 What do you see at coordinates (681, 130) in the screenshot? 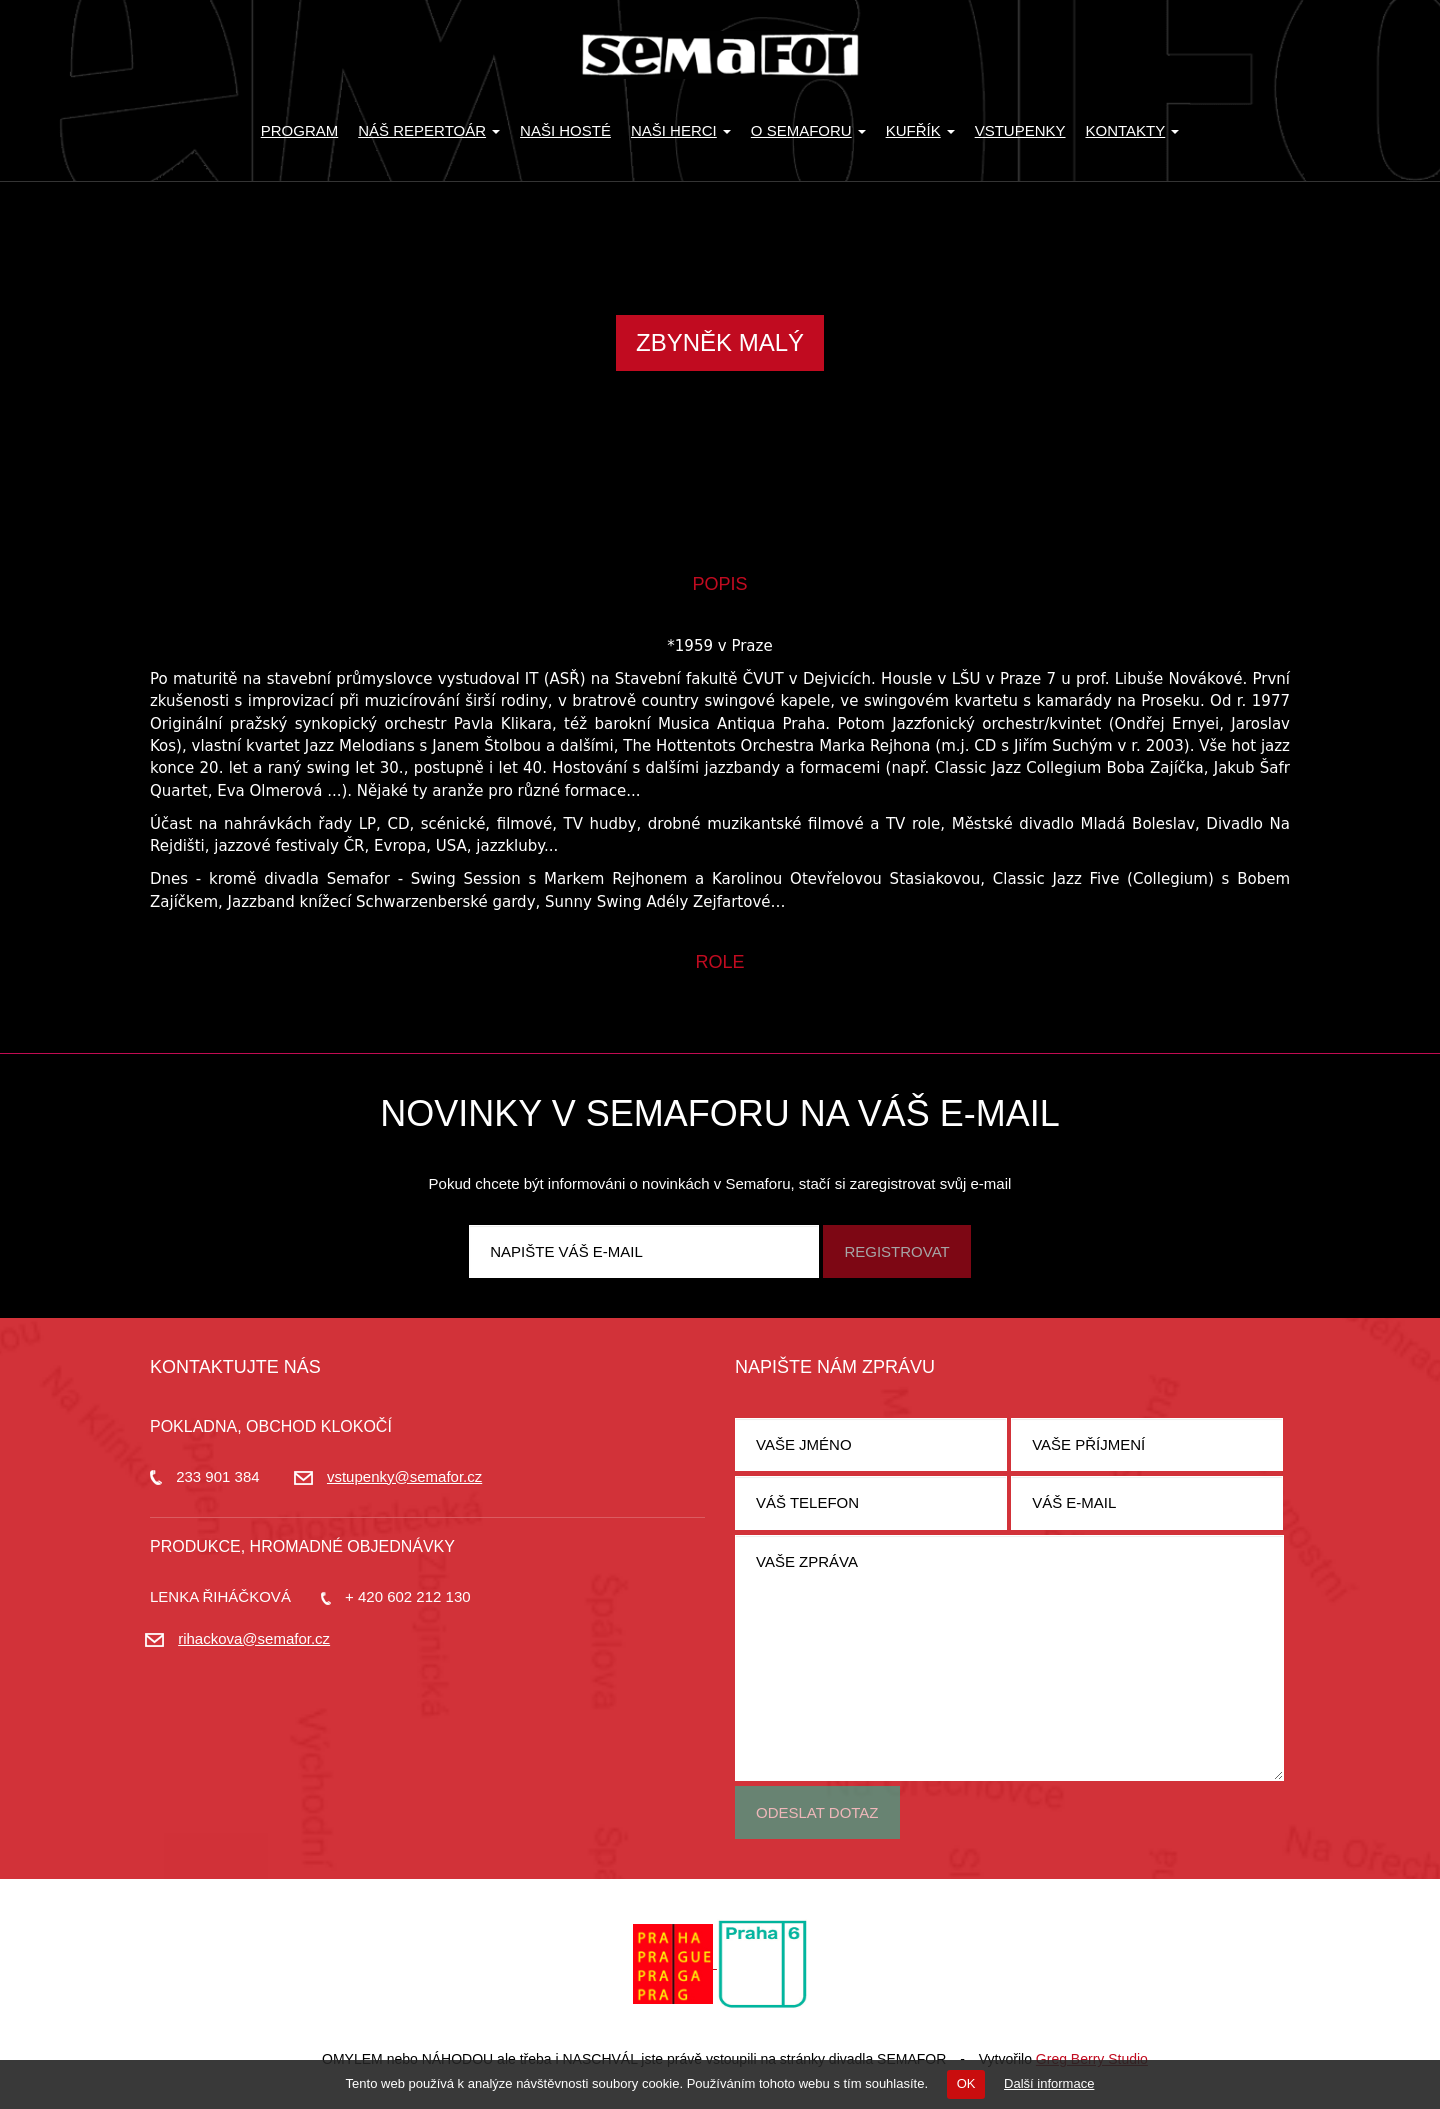
I see `Naši herci` at bounding box center [681, 130].